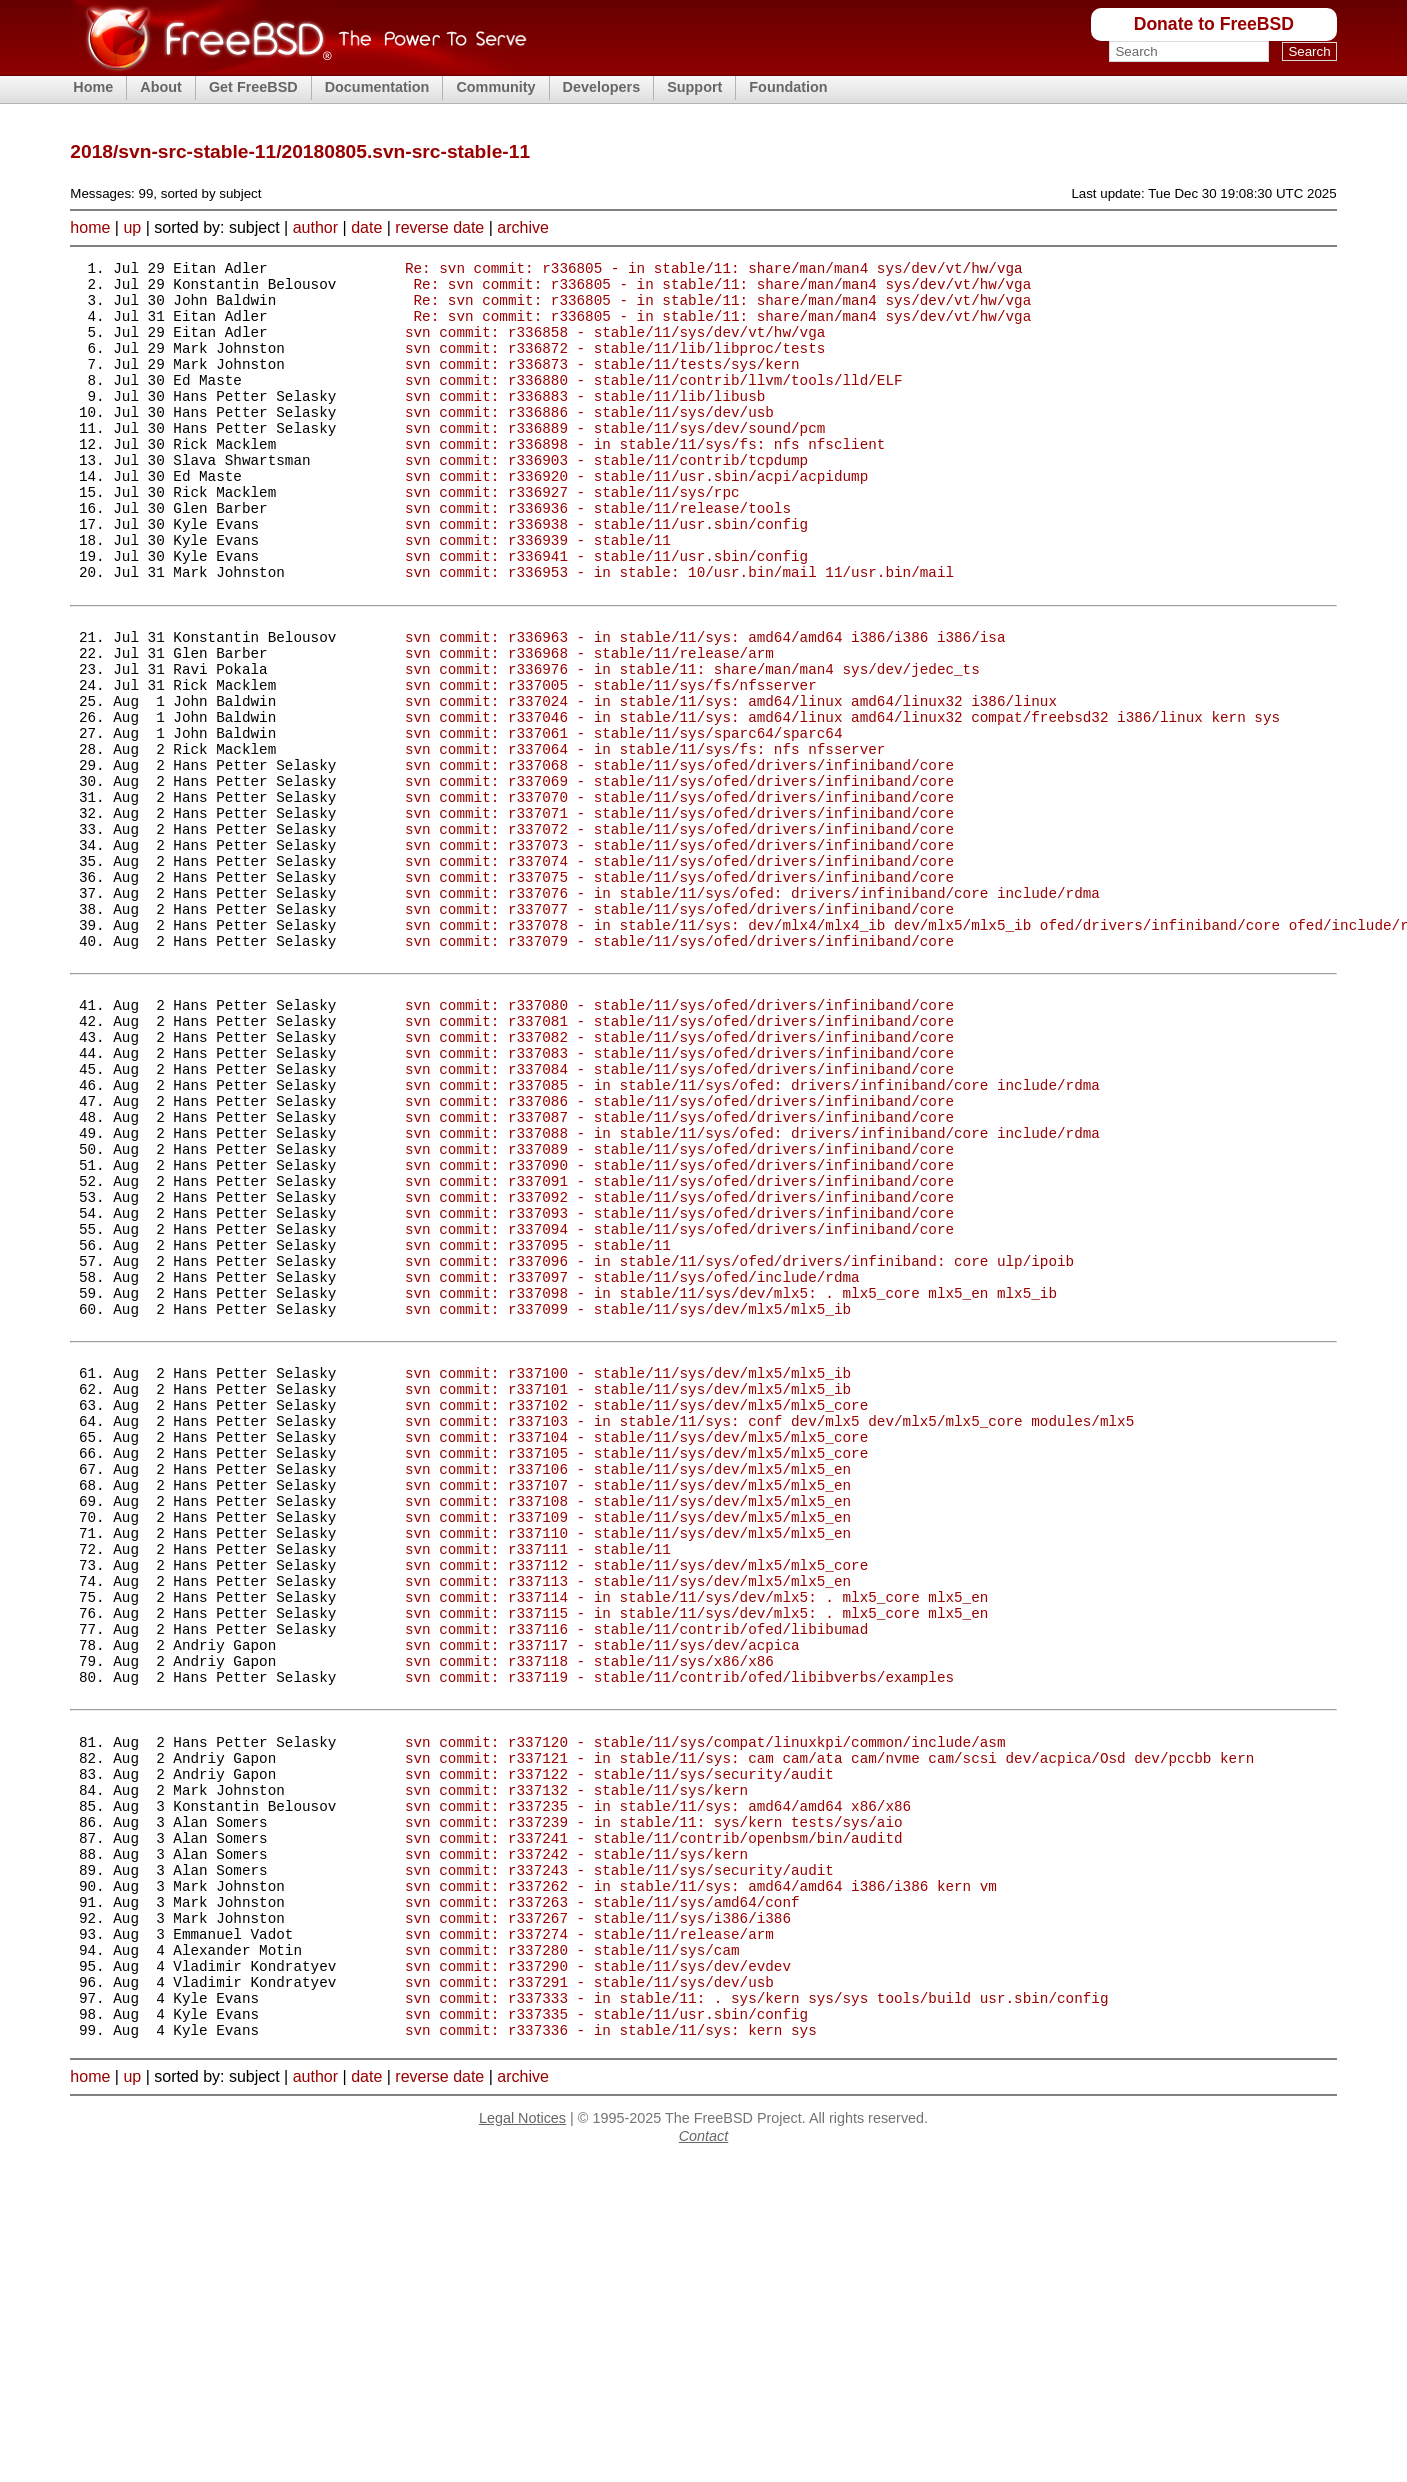 This screenshot has height=2482, width=1407. I want to click on svn commit: r337095 - stable/11, so click(538, 1424).